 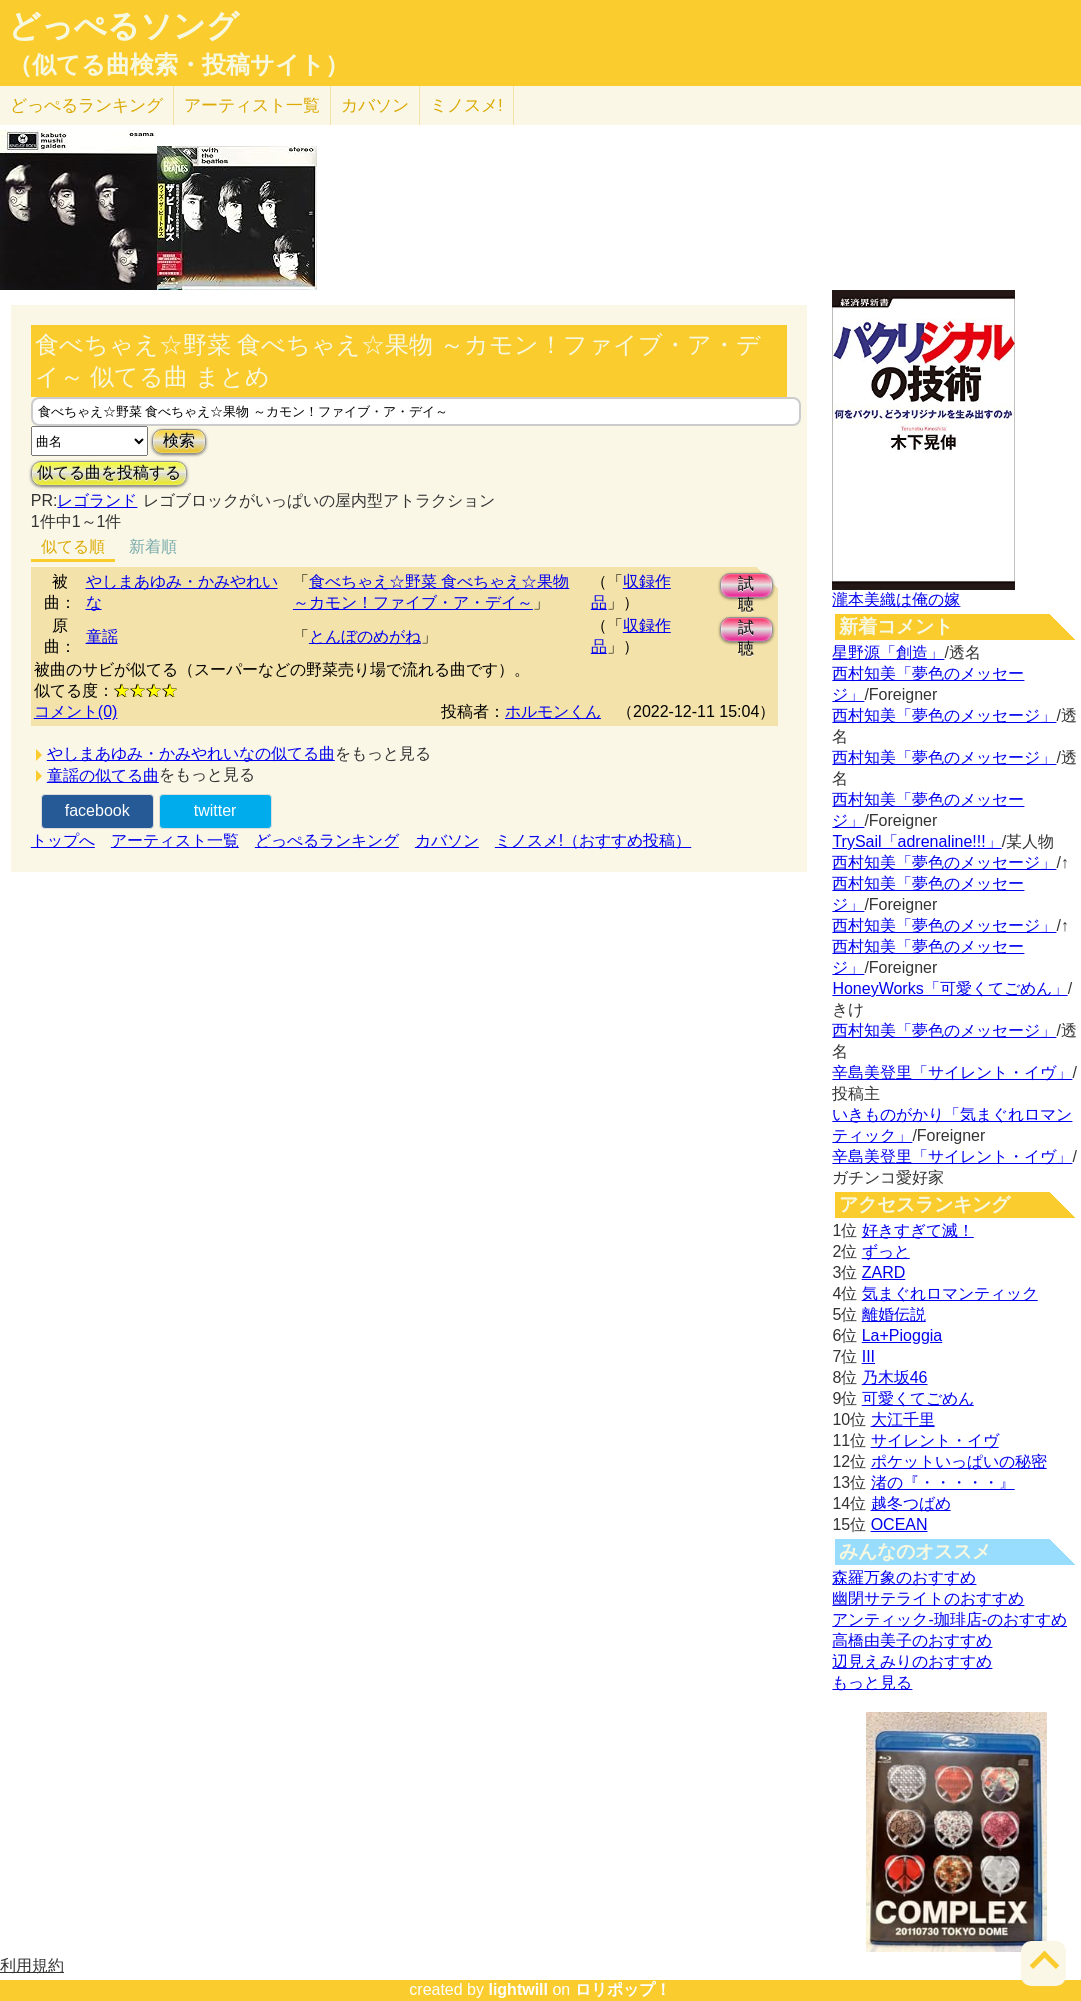 What do you see at coordinates (928, 1598) in the screenshot?
I see `幽閉サテライトのおすすめ` at bounding box center [928, 1598].